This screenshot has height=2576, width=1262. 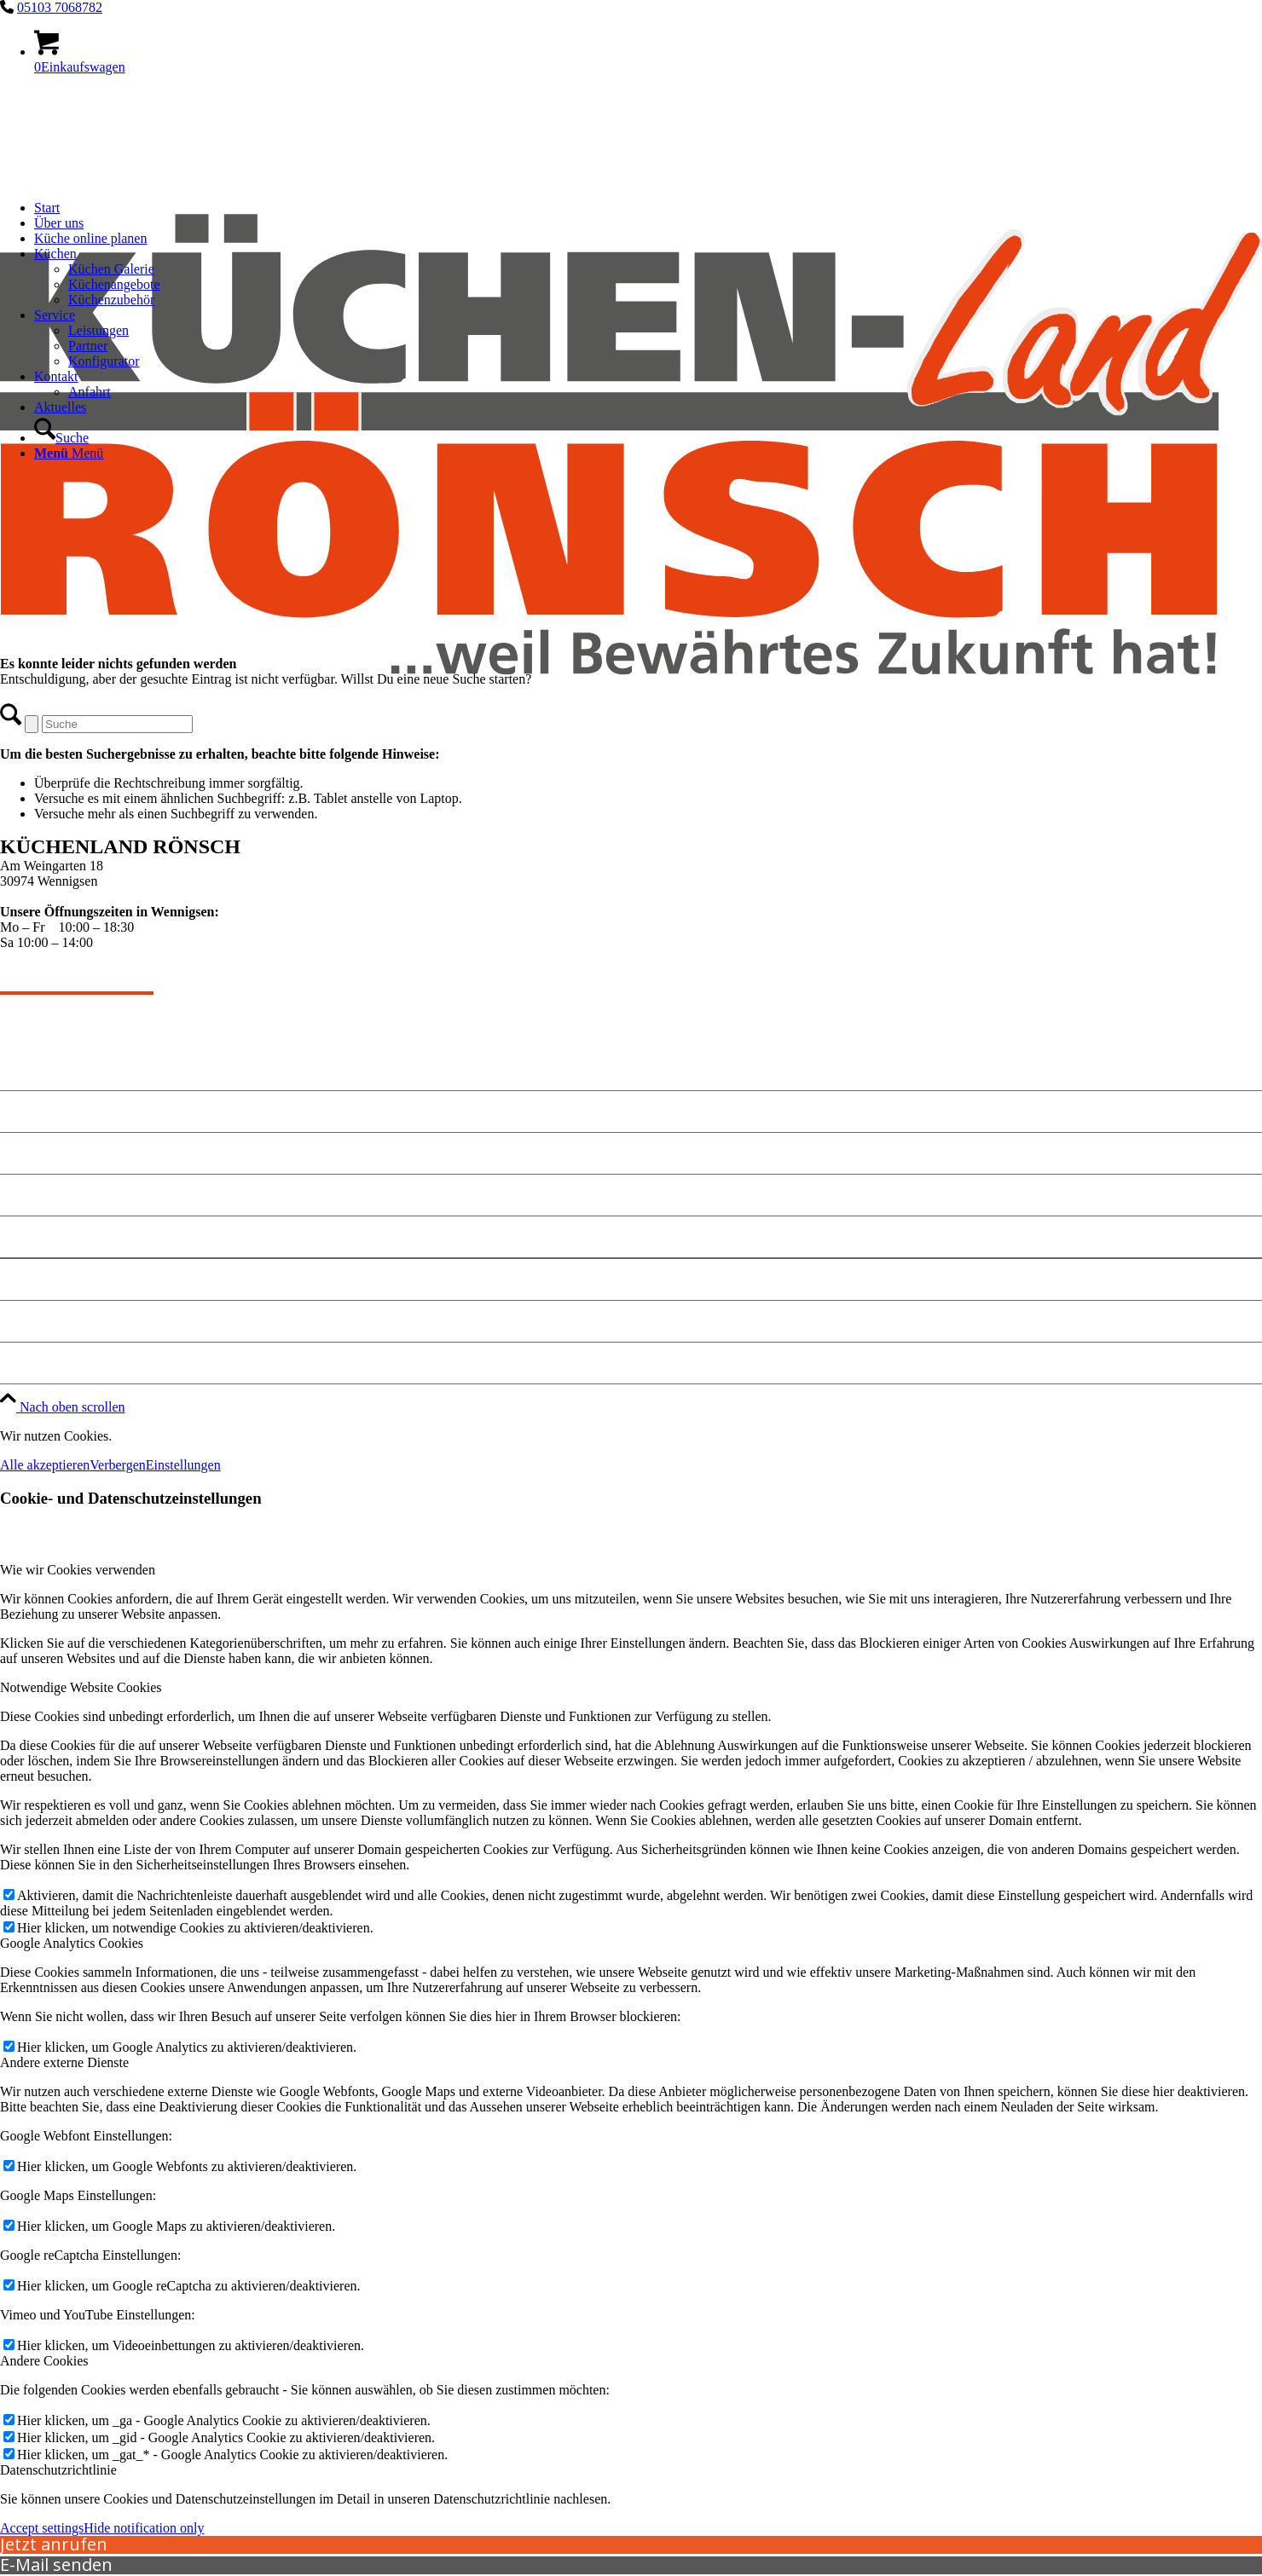 What do you see at coordinates (64, 2062) in the screenshot?
I see `Andere externe Dienste [tab]` at bounding box center [64, 2062].